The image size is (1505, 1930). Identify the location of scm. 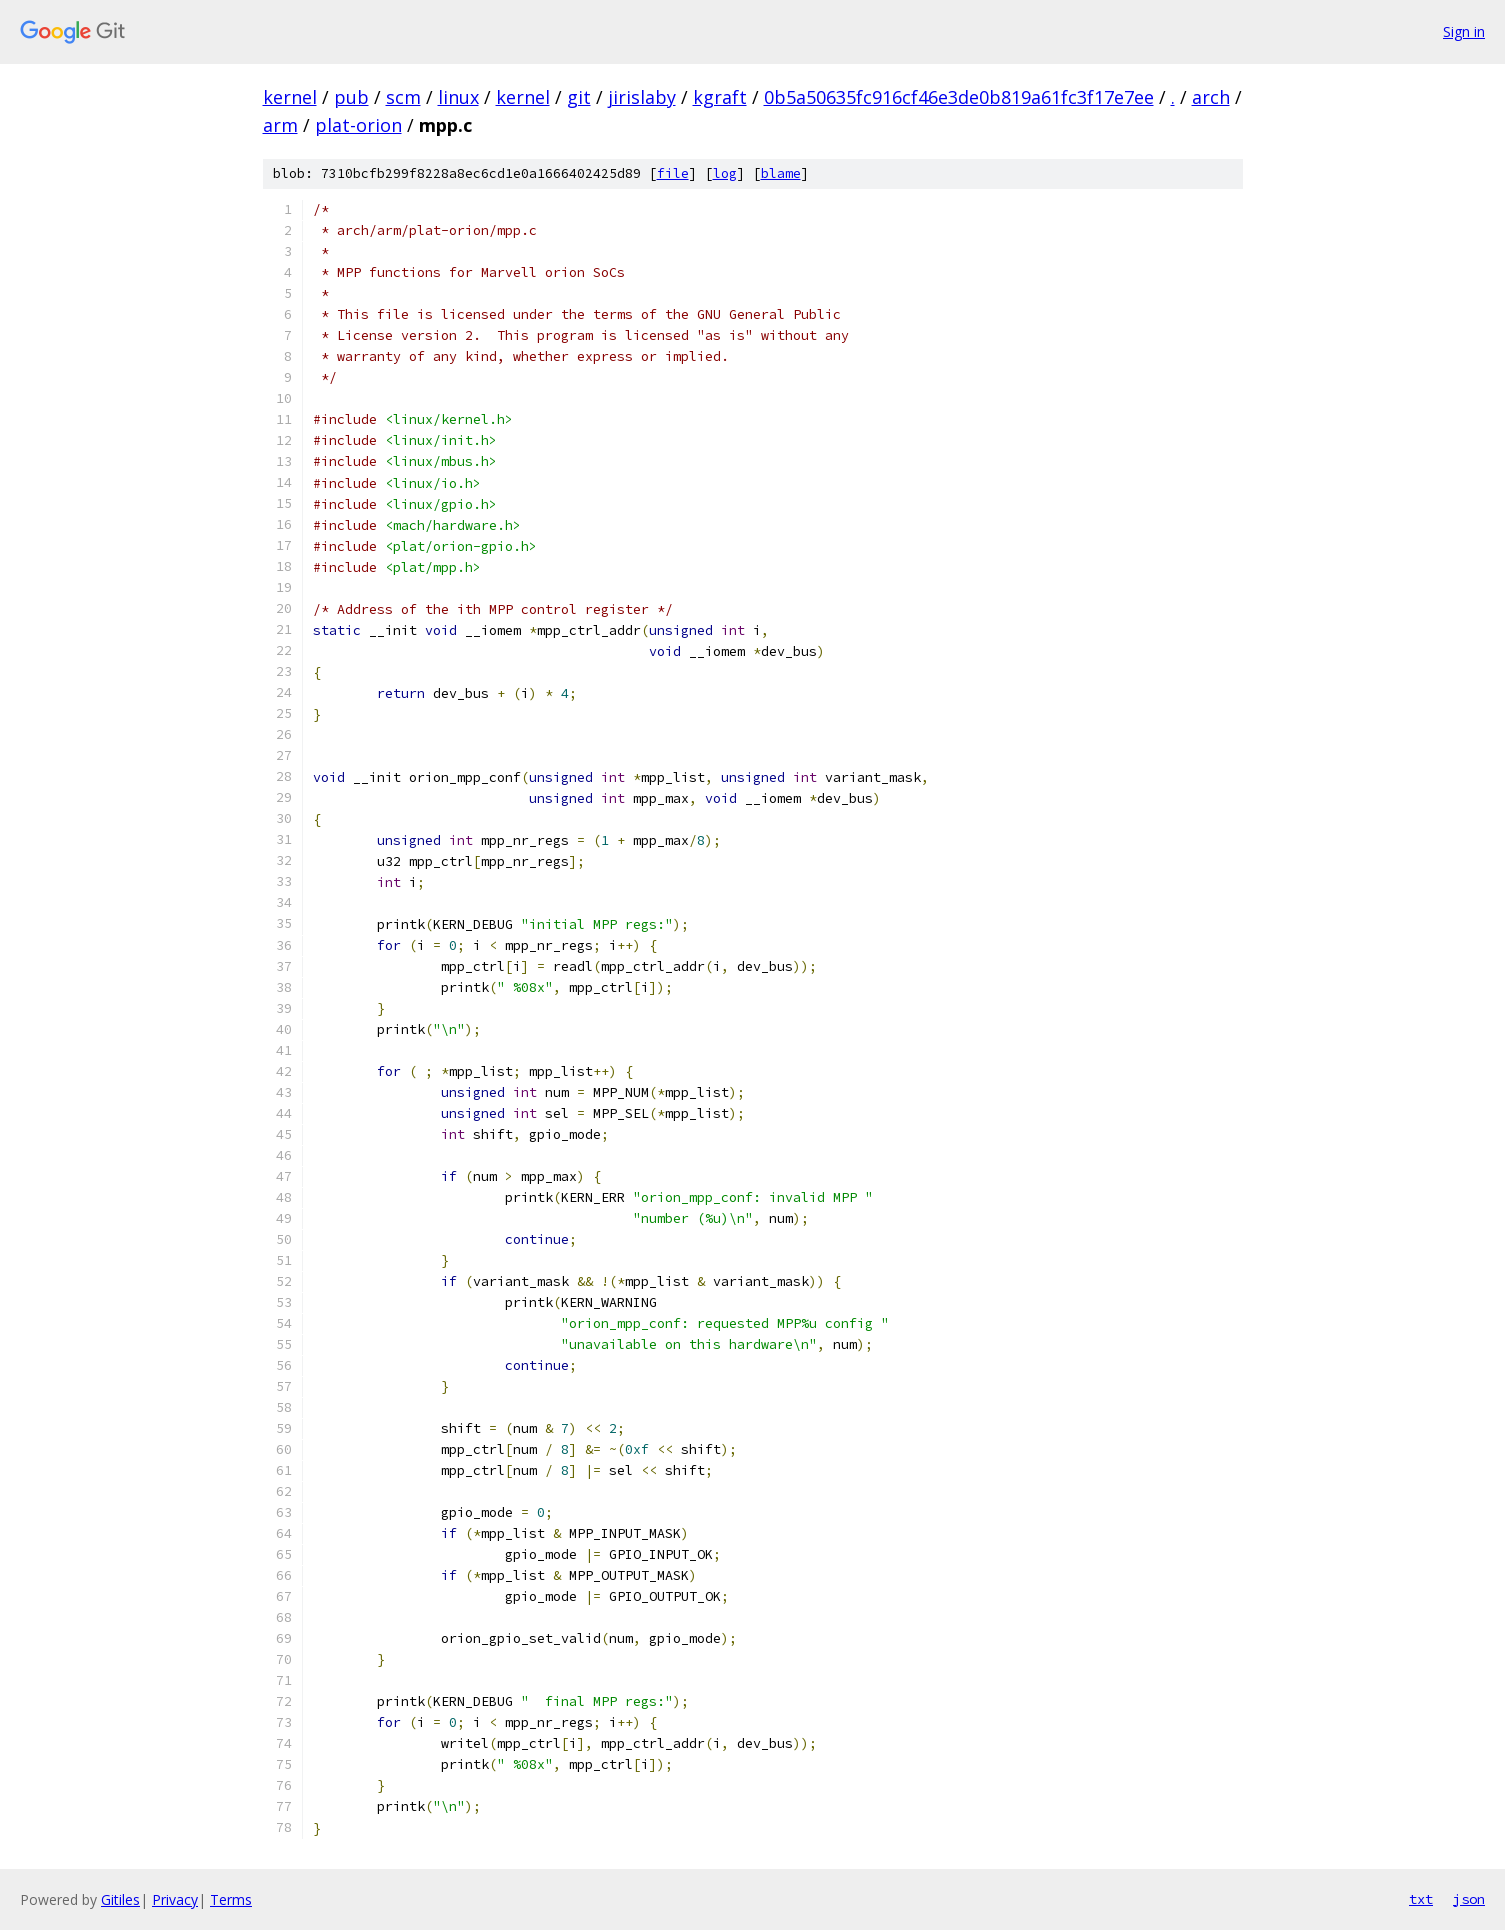
(403, 97).